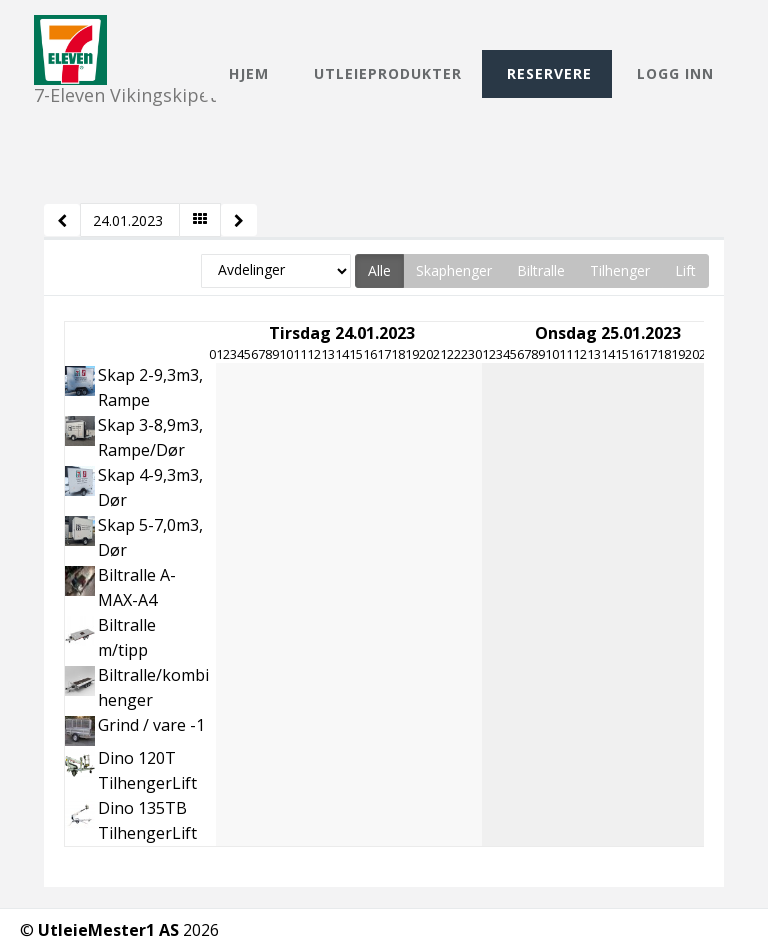 The image size is (768, 952). Describe the element at coordinates (454, 270) in the screenshot. I see `Skaphenger` at that location.